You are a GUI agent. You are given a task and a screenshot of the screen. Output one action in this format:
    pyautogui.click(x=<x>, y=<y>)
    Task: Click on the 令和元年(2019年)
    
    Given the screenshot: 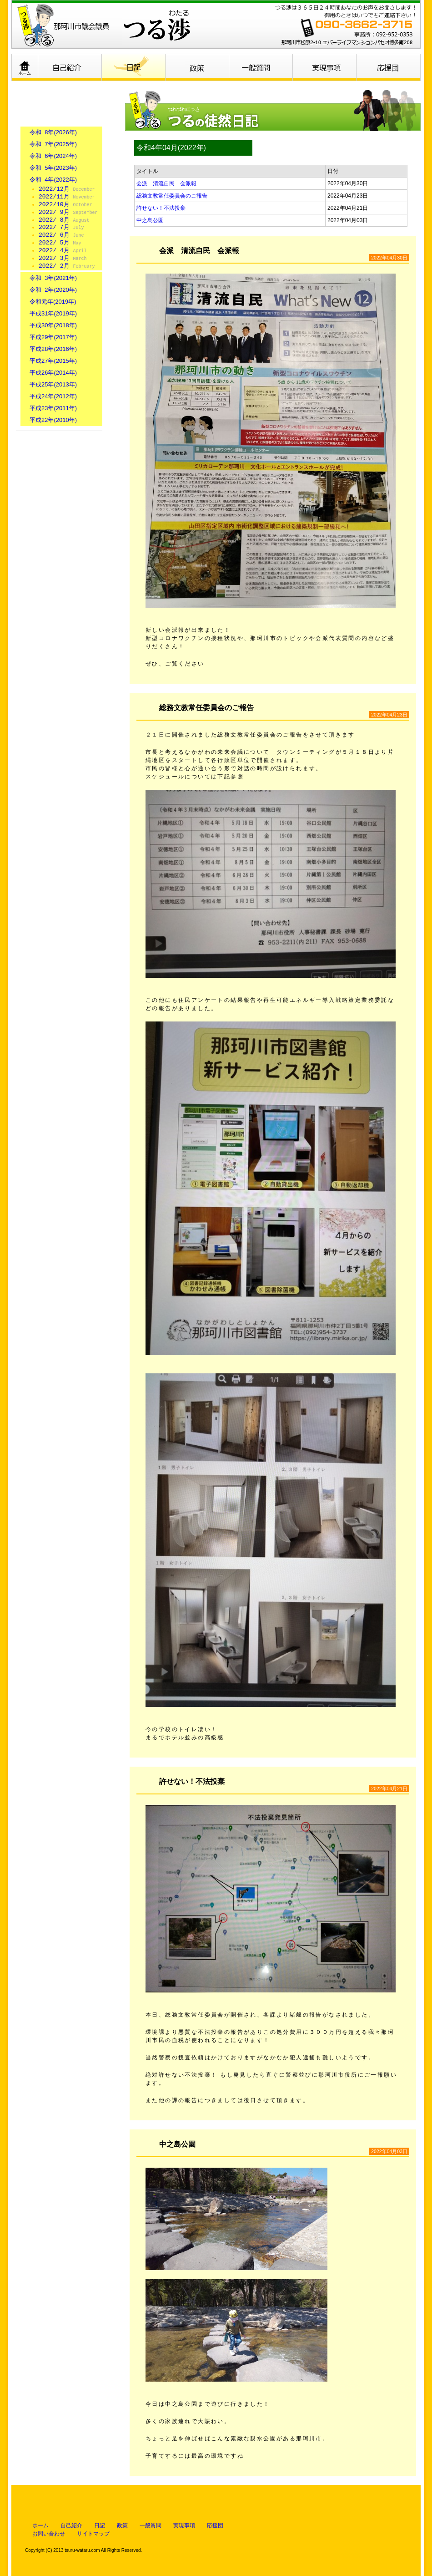 What is the action you would take?
    pyautogui.click(x=53, y=301)
    